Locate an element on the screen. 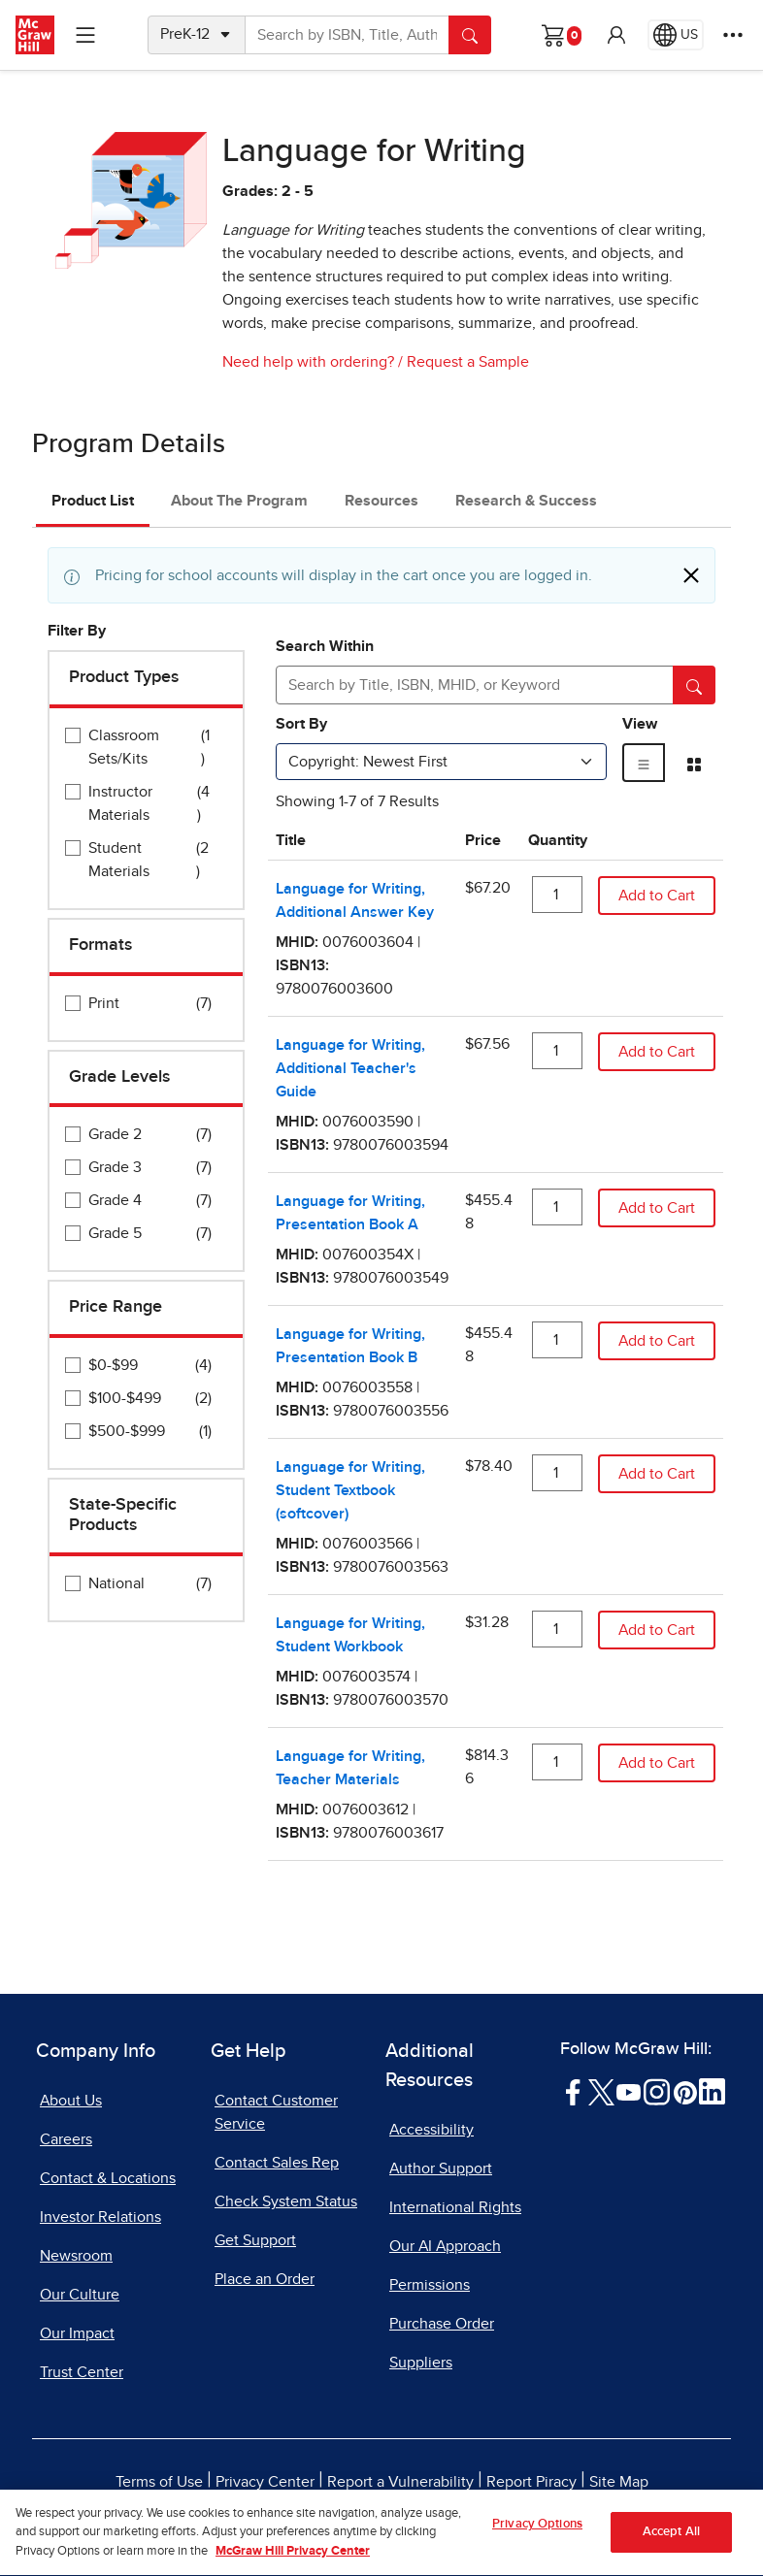 The width and height of the screenshot is (763, 2576). Request a Sample is located at coordinates (468, 362).